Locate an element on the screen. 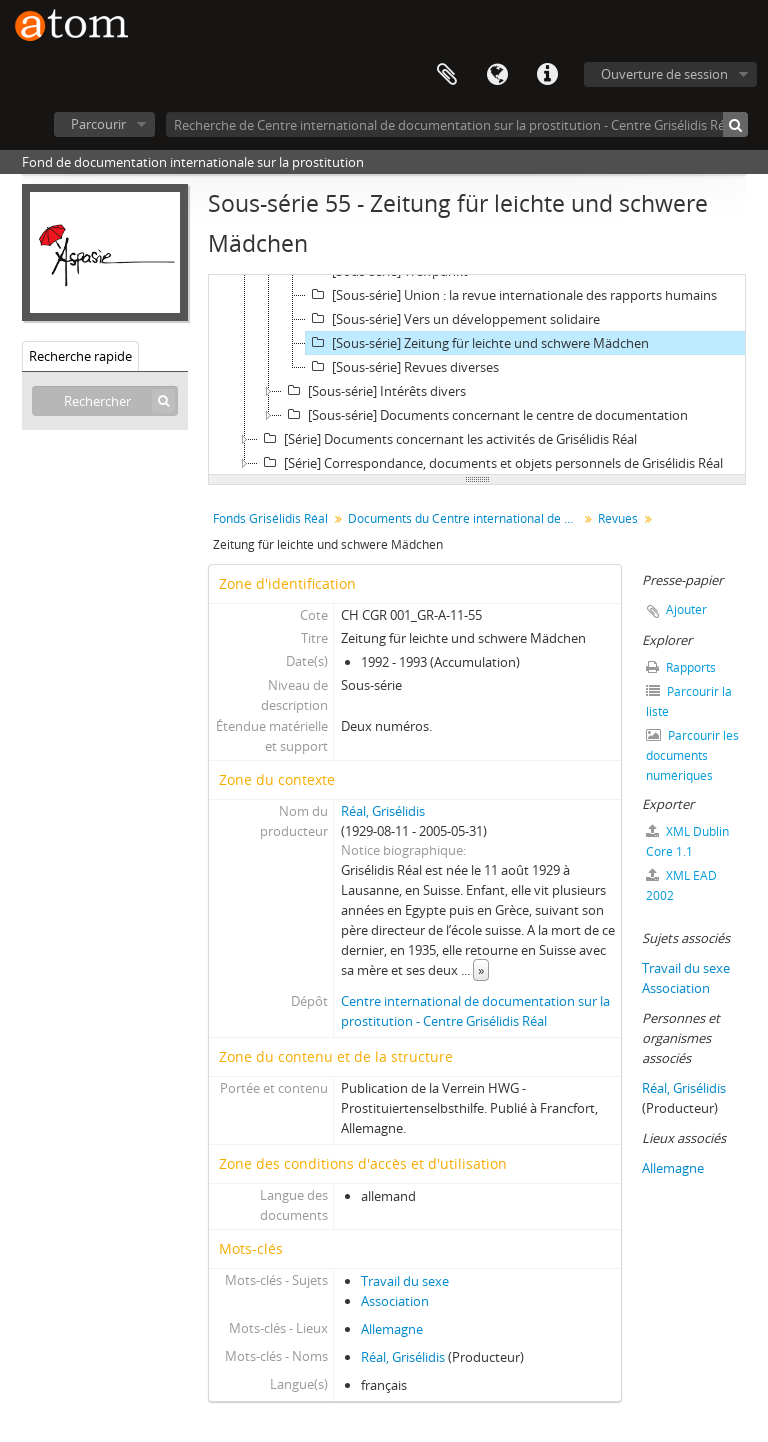 The height and width of the screenshot is (1442, 768). [Sous-série] Union : la revue internationale des rapports humains is located at coordinates (511, 295).